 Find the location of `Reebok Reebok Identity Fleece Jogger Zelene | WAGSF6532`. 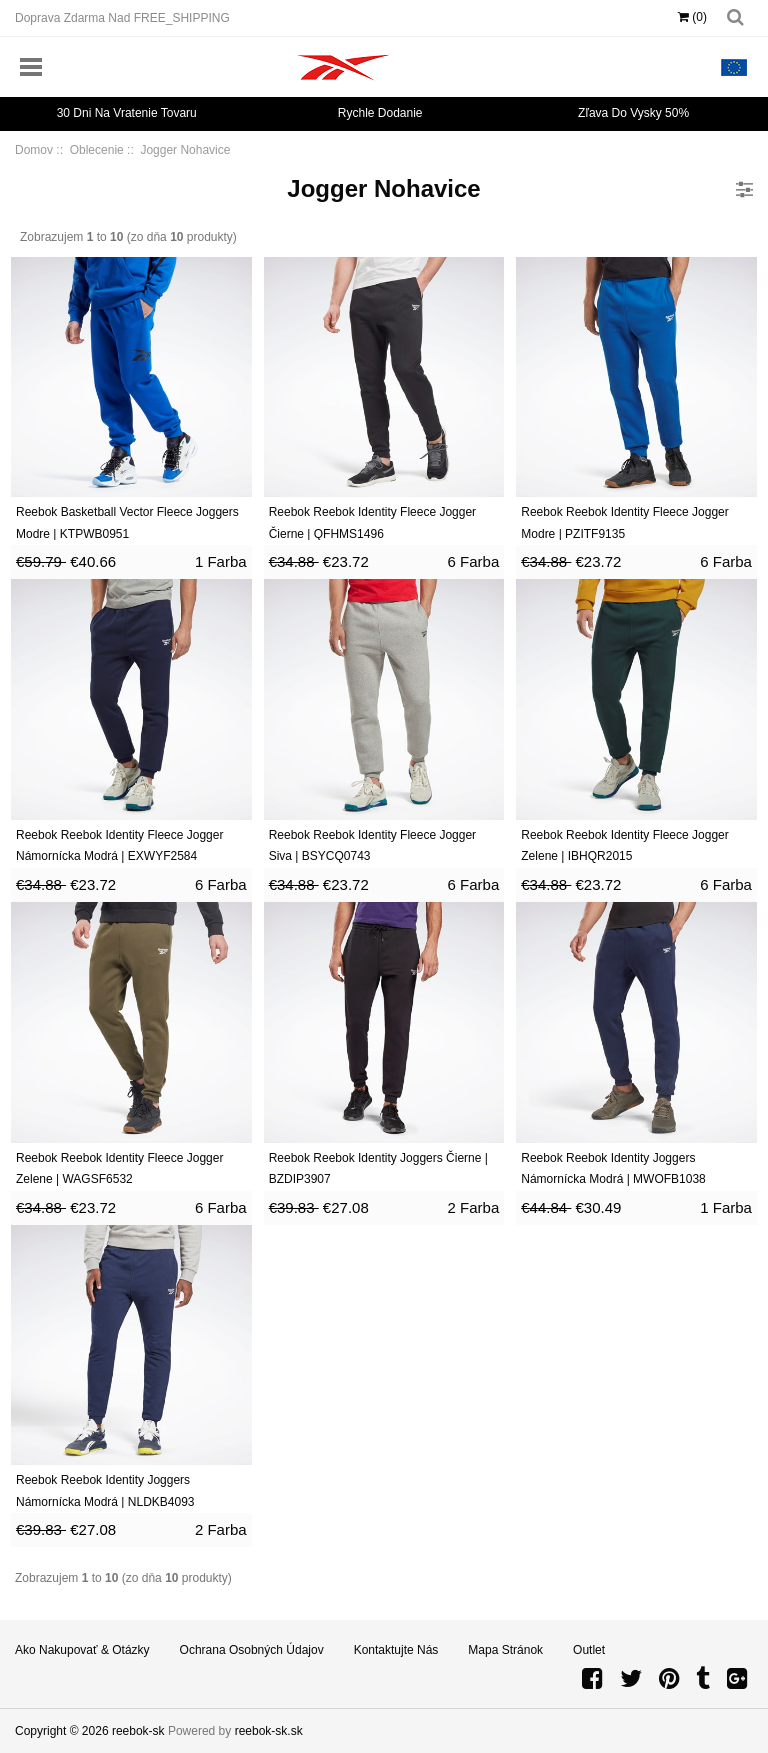

Reebok Reebok Identity Fleece Jogger Zelene | WAGSF6532 is located at coordinates (119, 1169).